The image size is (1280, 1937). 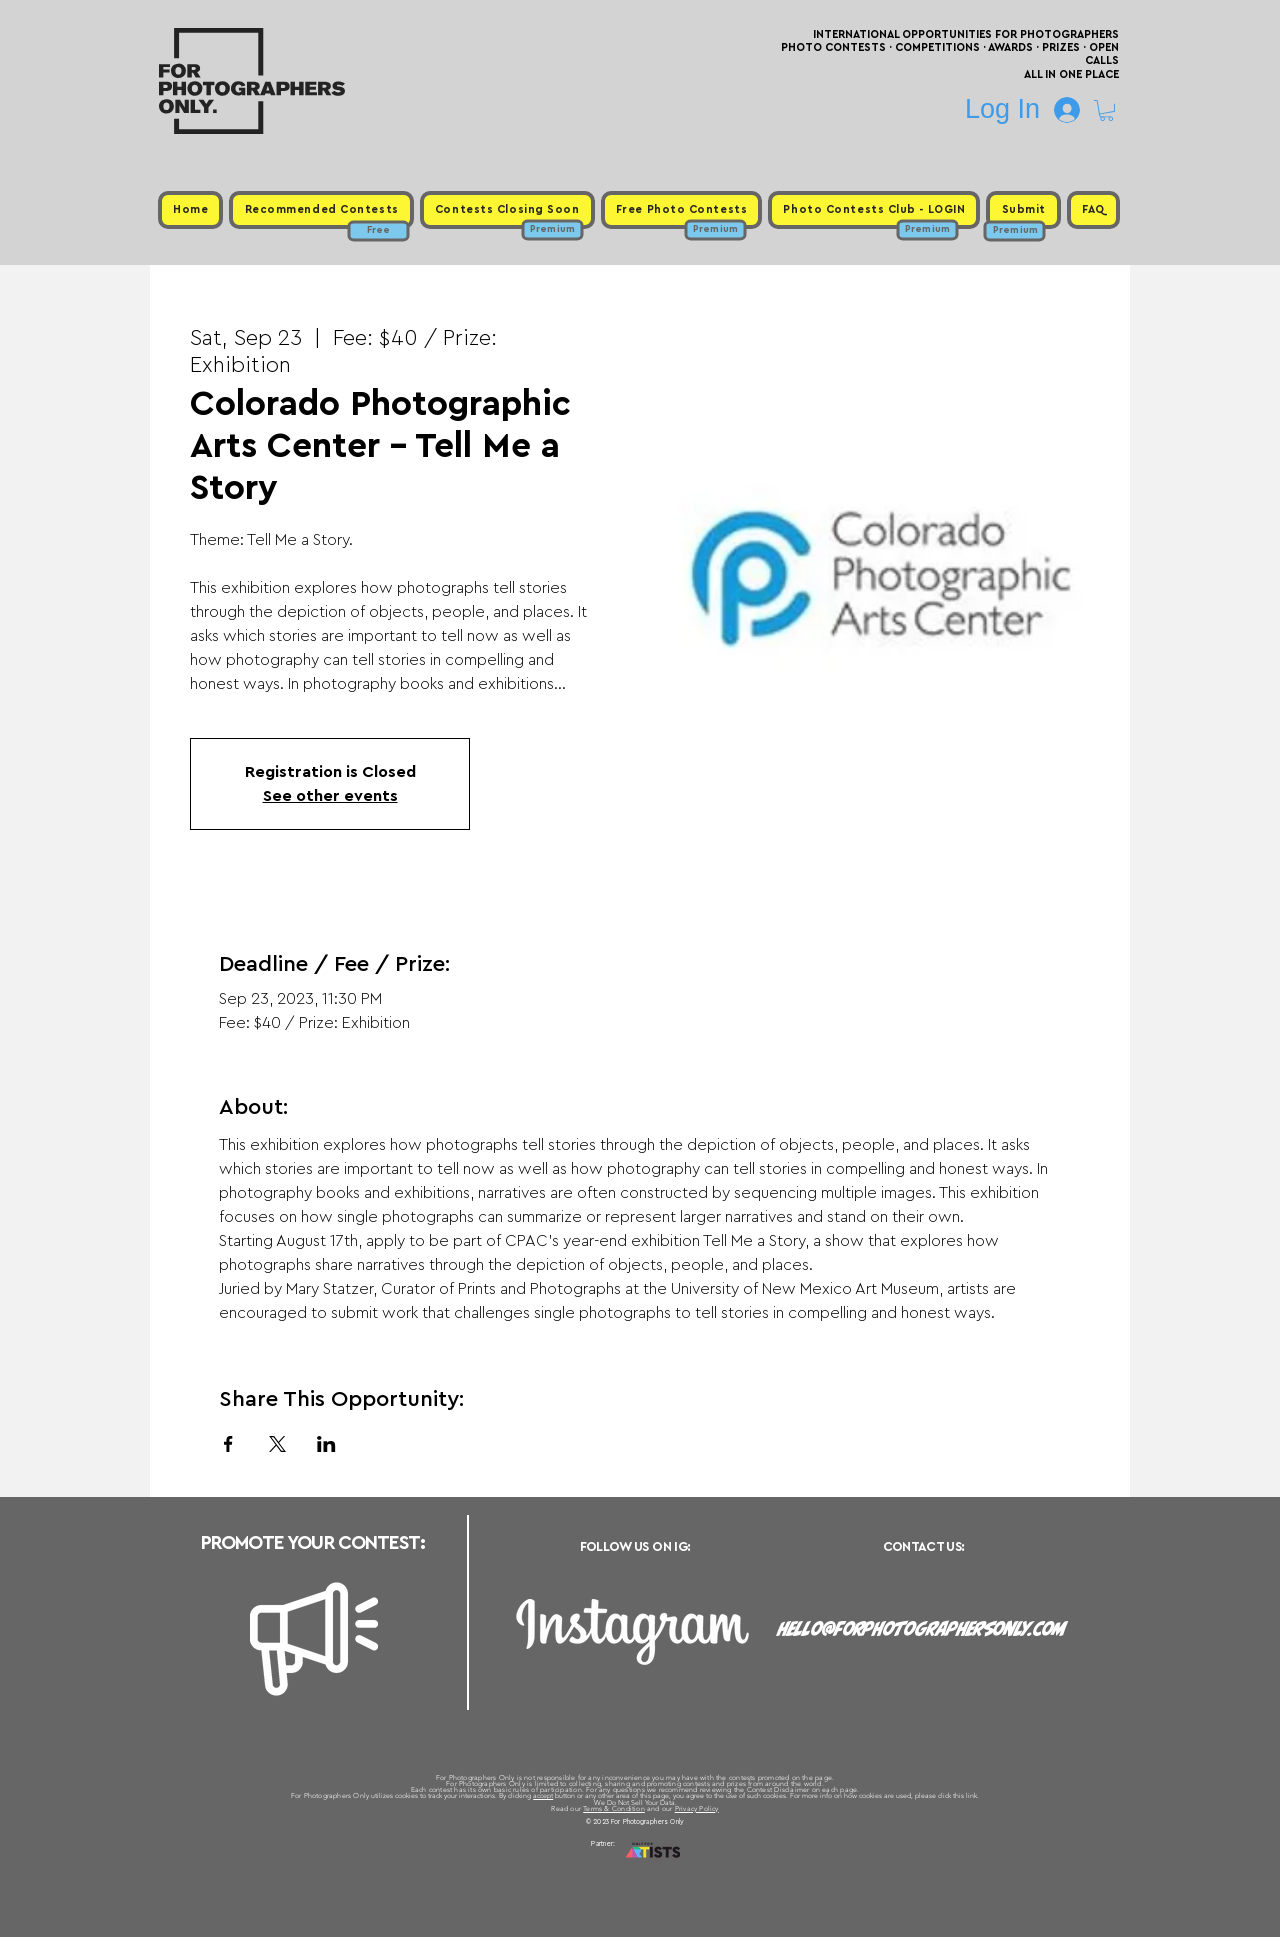 I want to click on [button], so click(x=1106, y=110).